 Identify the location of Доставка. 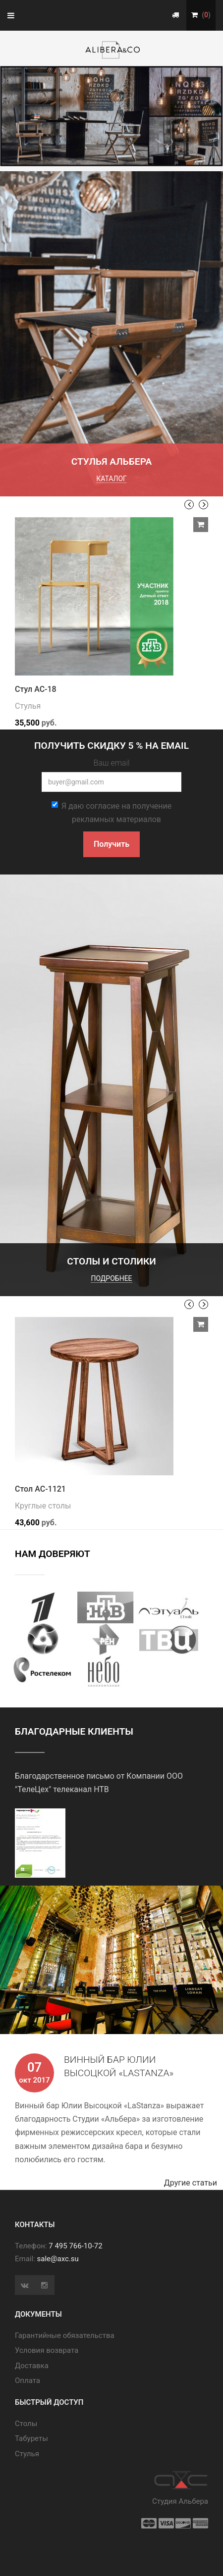
(32, 2365).